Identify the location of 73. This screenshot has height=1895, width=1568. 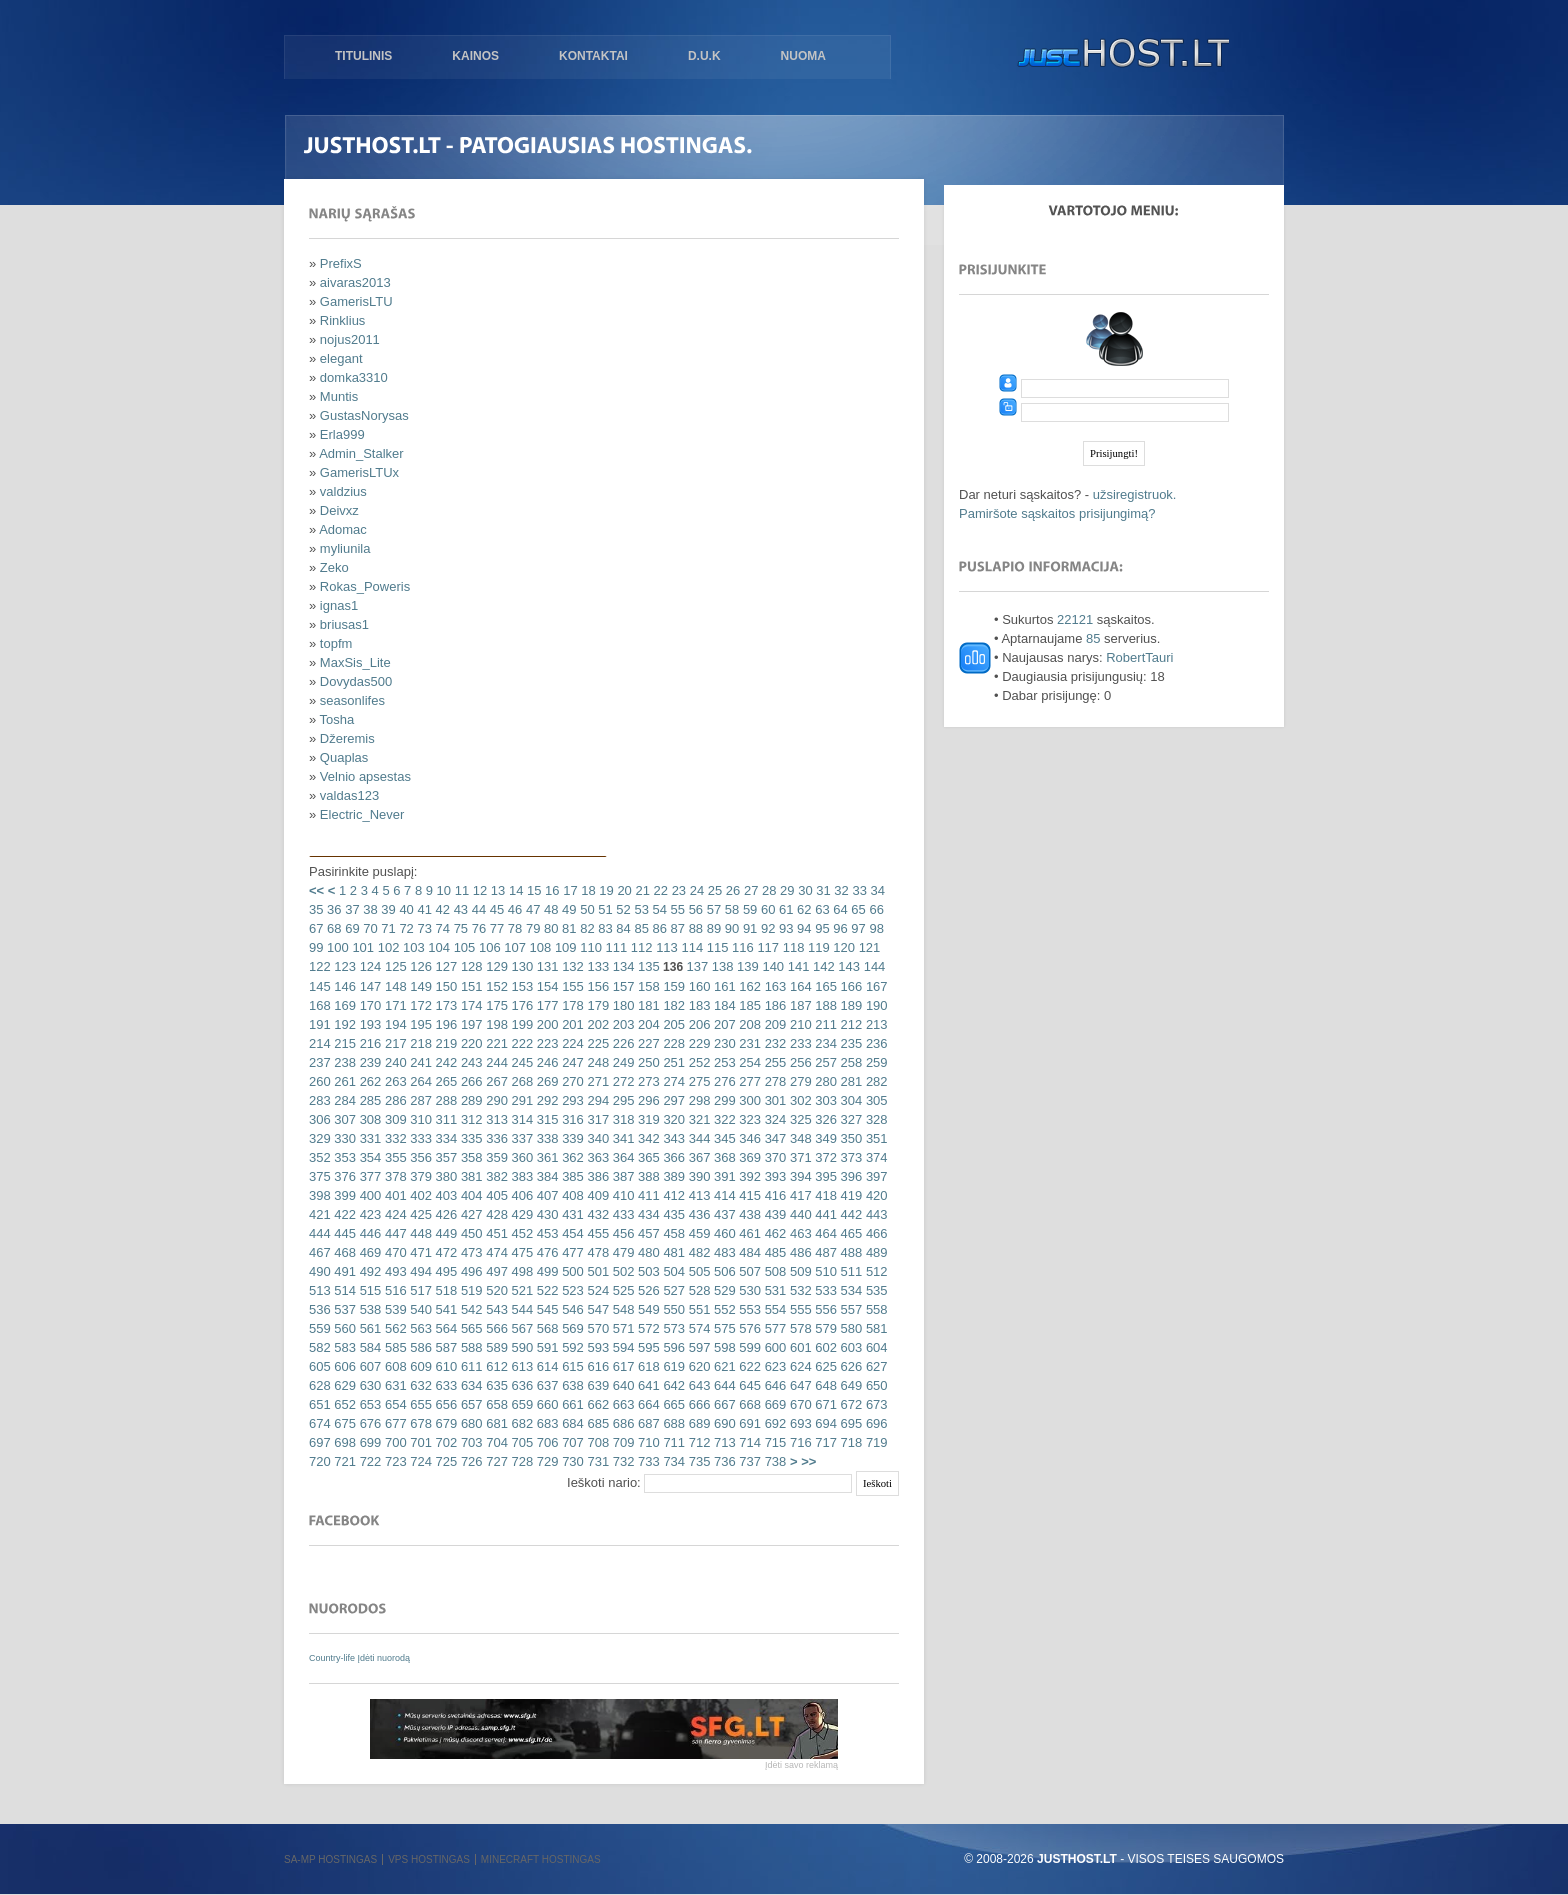
(423, 928).